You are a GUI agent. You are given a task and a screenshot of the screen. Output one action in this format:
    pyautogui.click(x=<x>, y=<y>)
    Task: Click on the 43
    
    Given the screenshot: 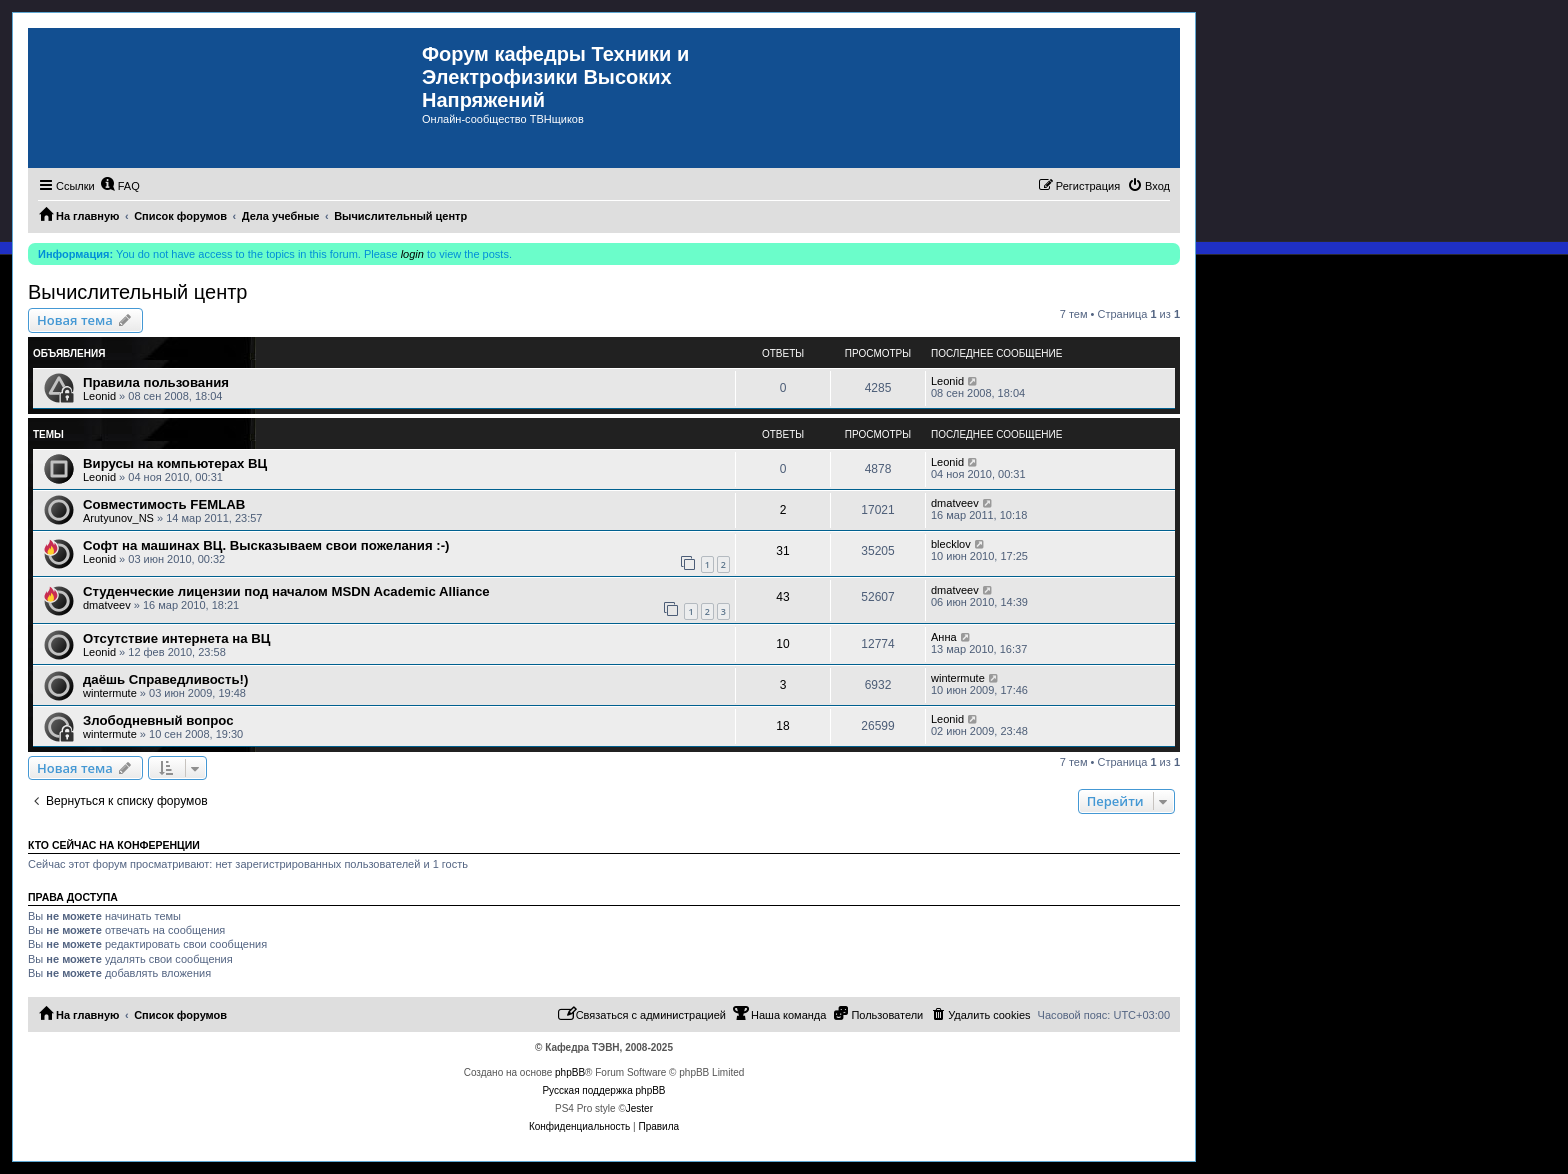 What is the action you would take?
    pyautogui.click(x=782, y=597)
    